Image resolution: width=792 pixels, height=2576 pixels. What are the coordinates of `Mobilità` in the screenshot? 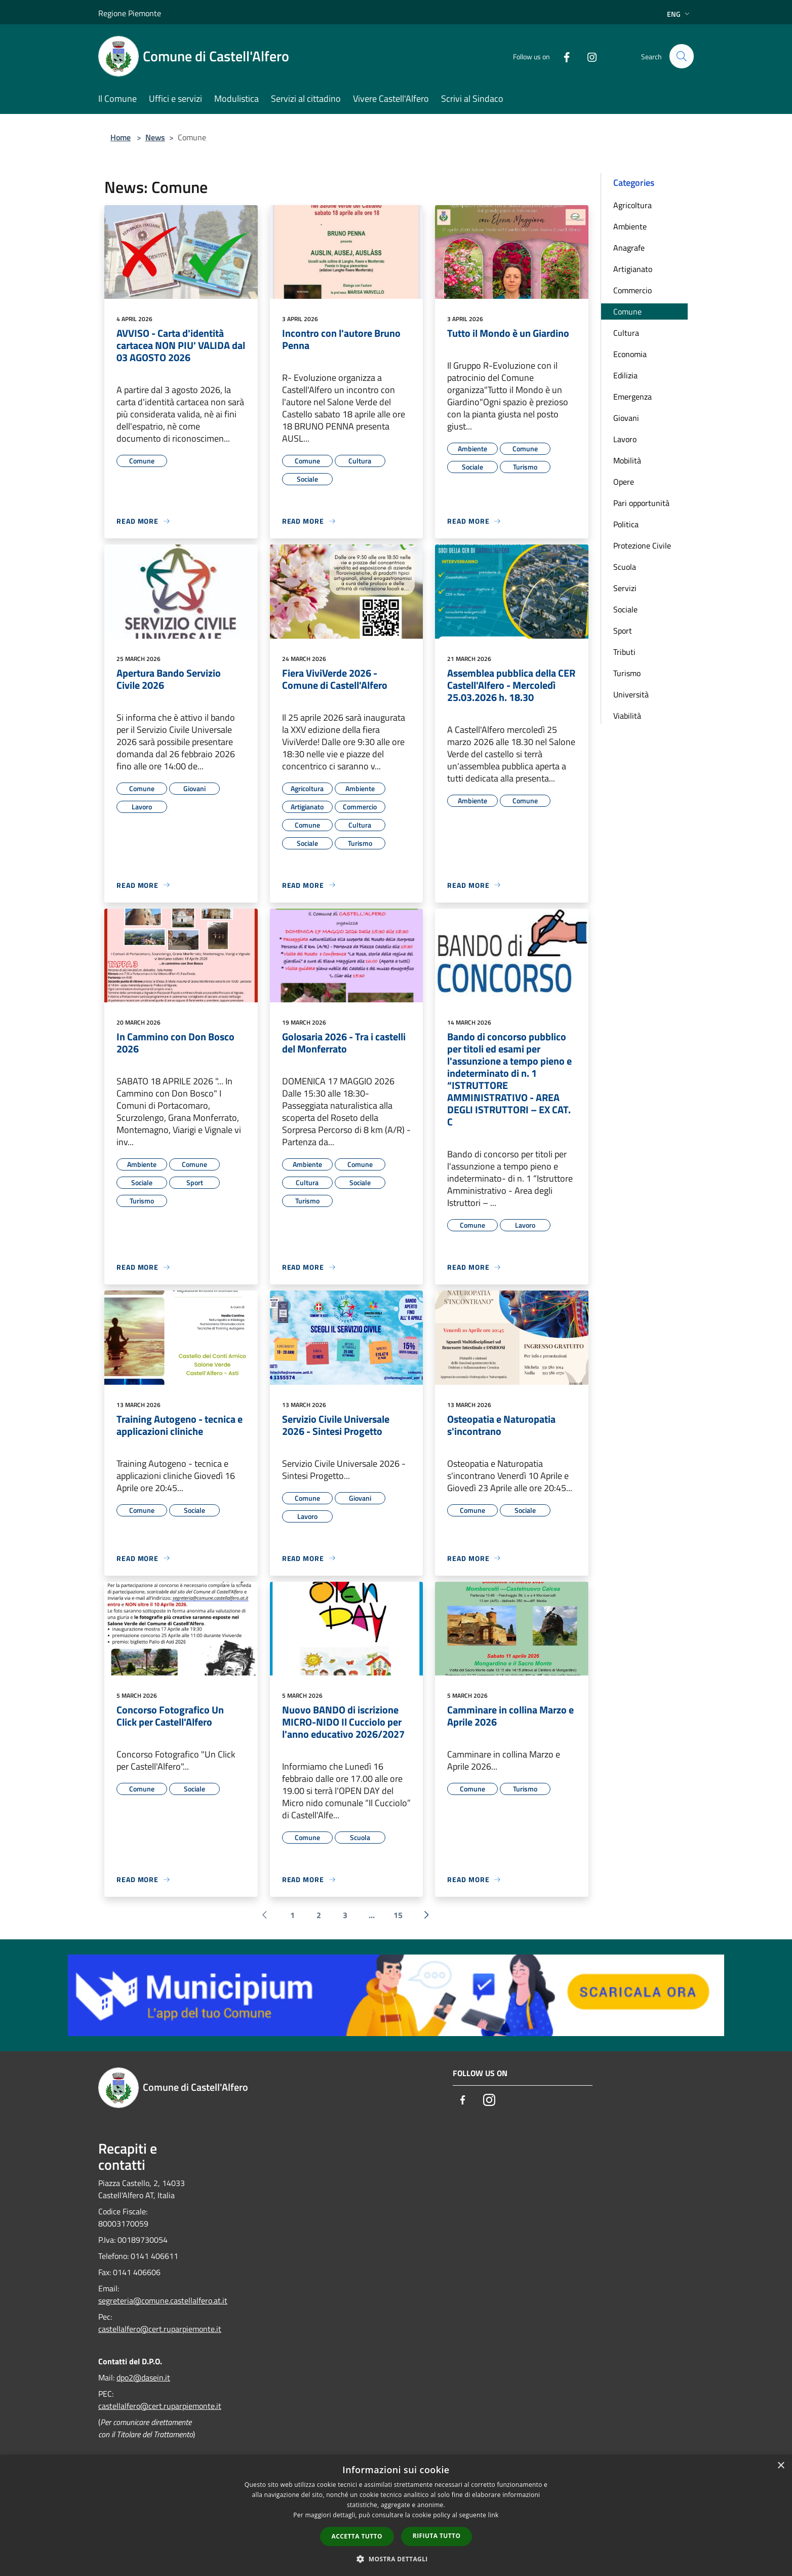 It's located at (627, 460).